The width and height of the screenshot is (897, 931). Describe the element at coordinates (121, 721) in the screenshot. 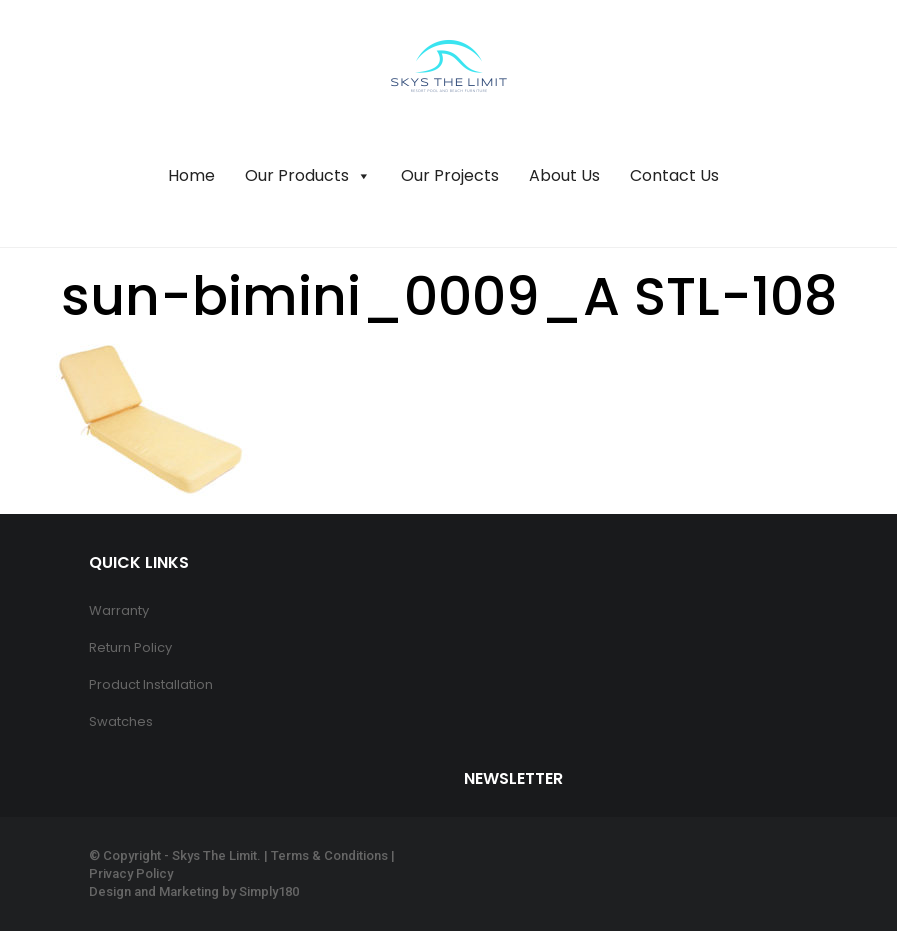

I see `Swatches` at that location.